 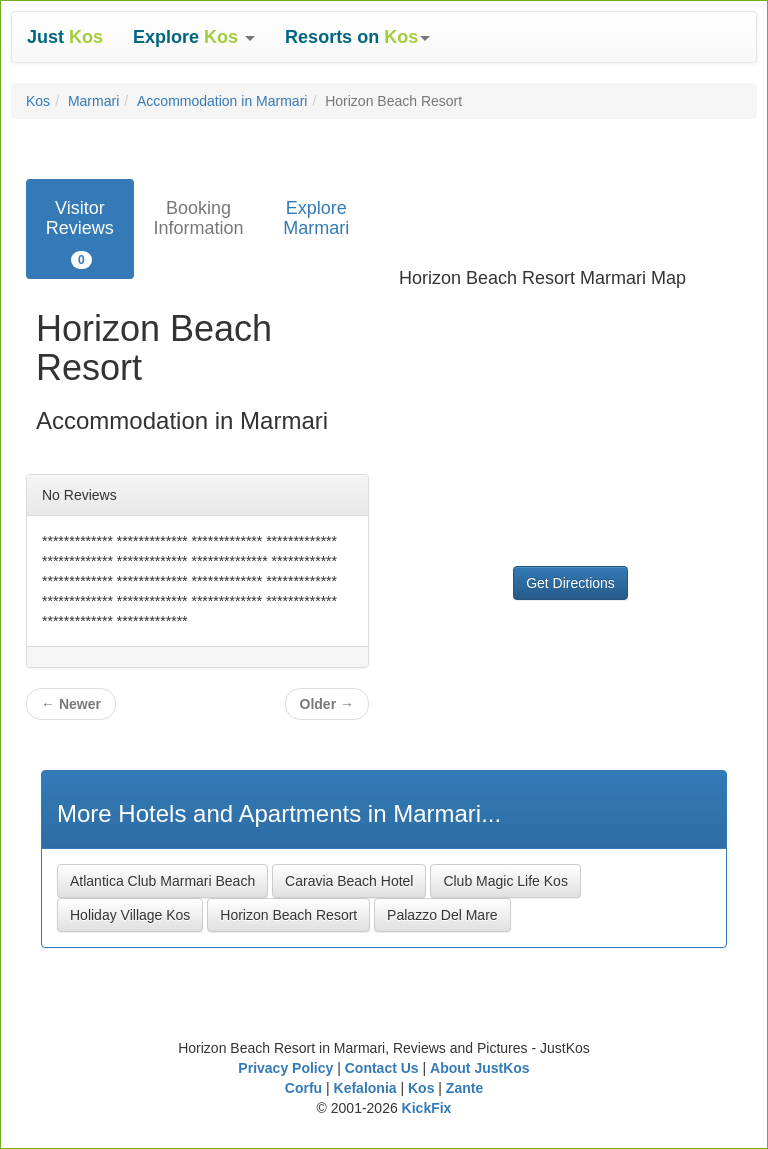 What do you see at coordinates (162, 881) in the screenshot?
I see `Atlantica Club Marmari Beach` at bounding box center [162, 881].